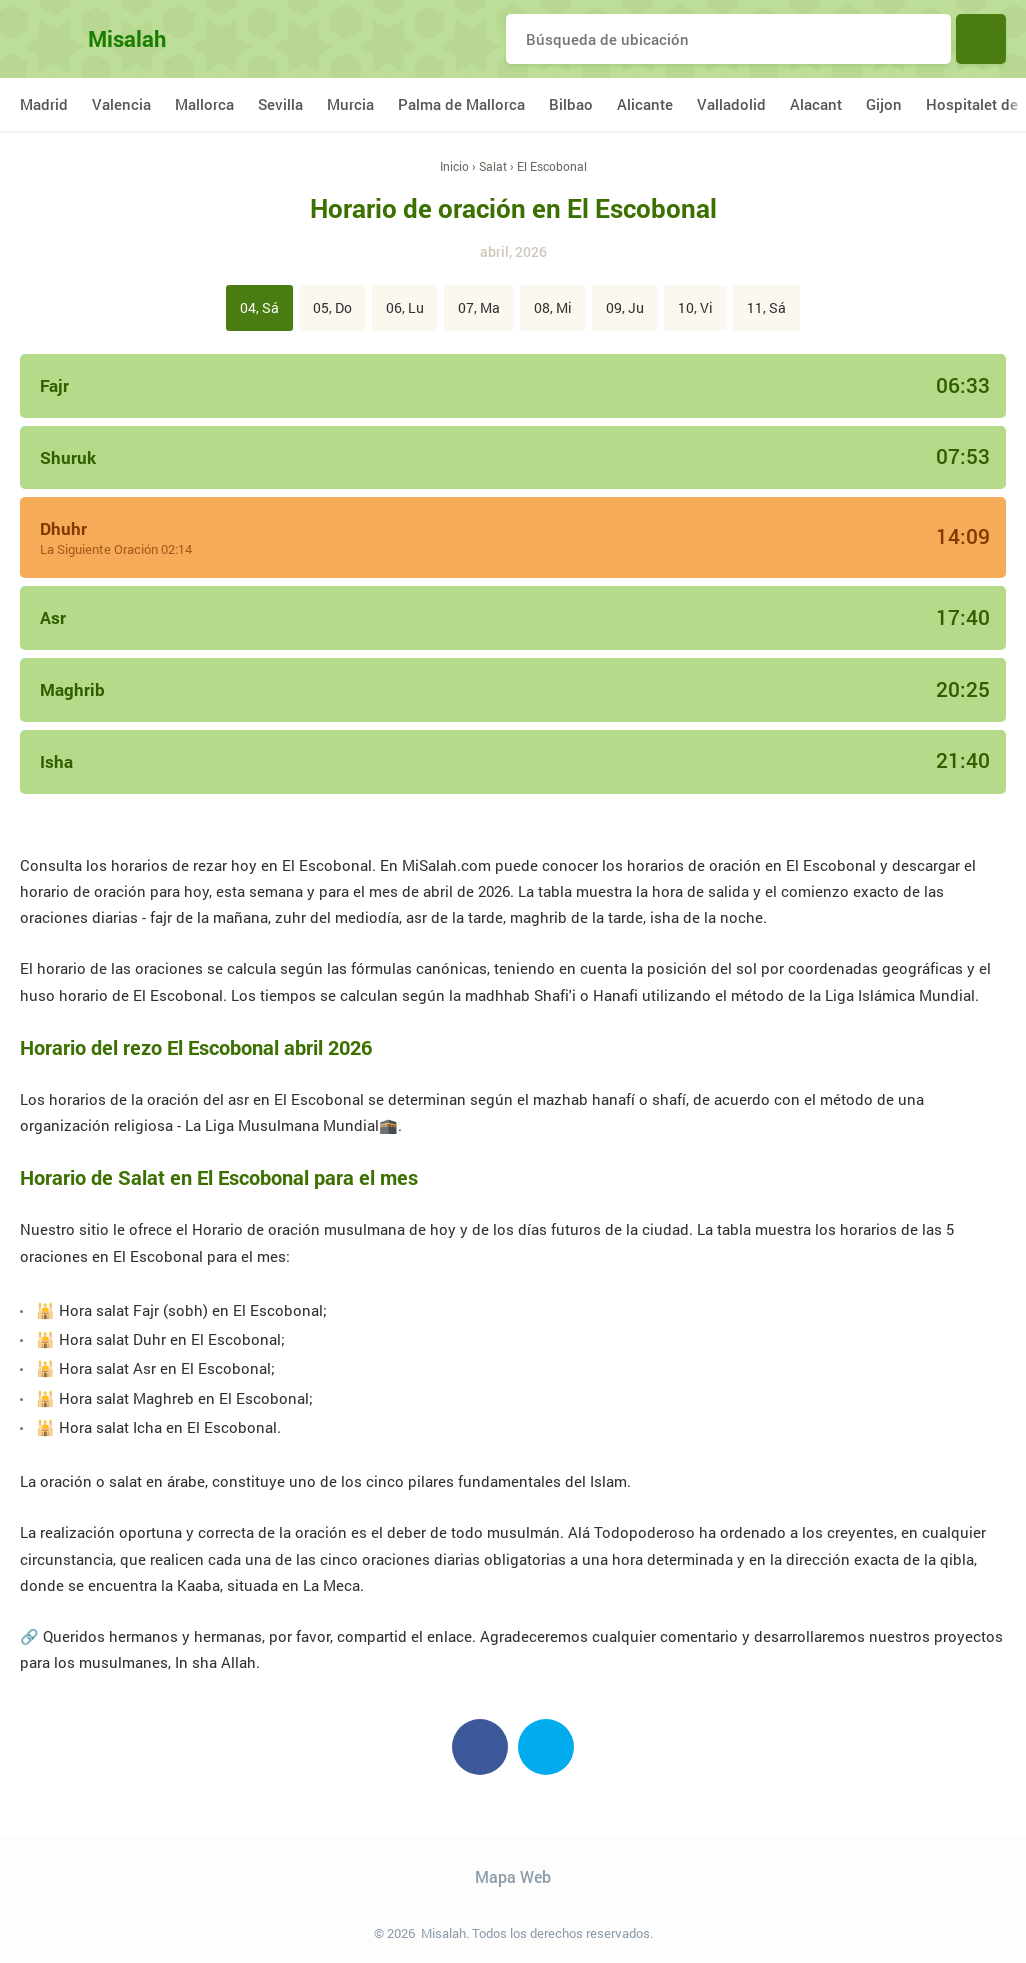 The image size is (1026, 1963). I want to click on Bilbao, so click(571, 104).